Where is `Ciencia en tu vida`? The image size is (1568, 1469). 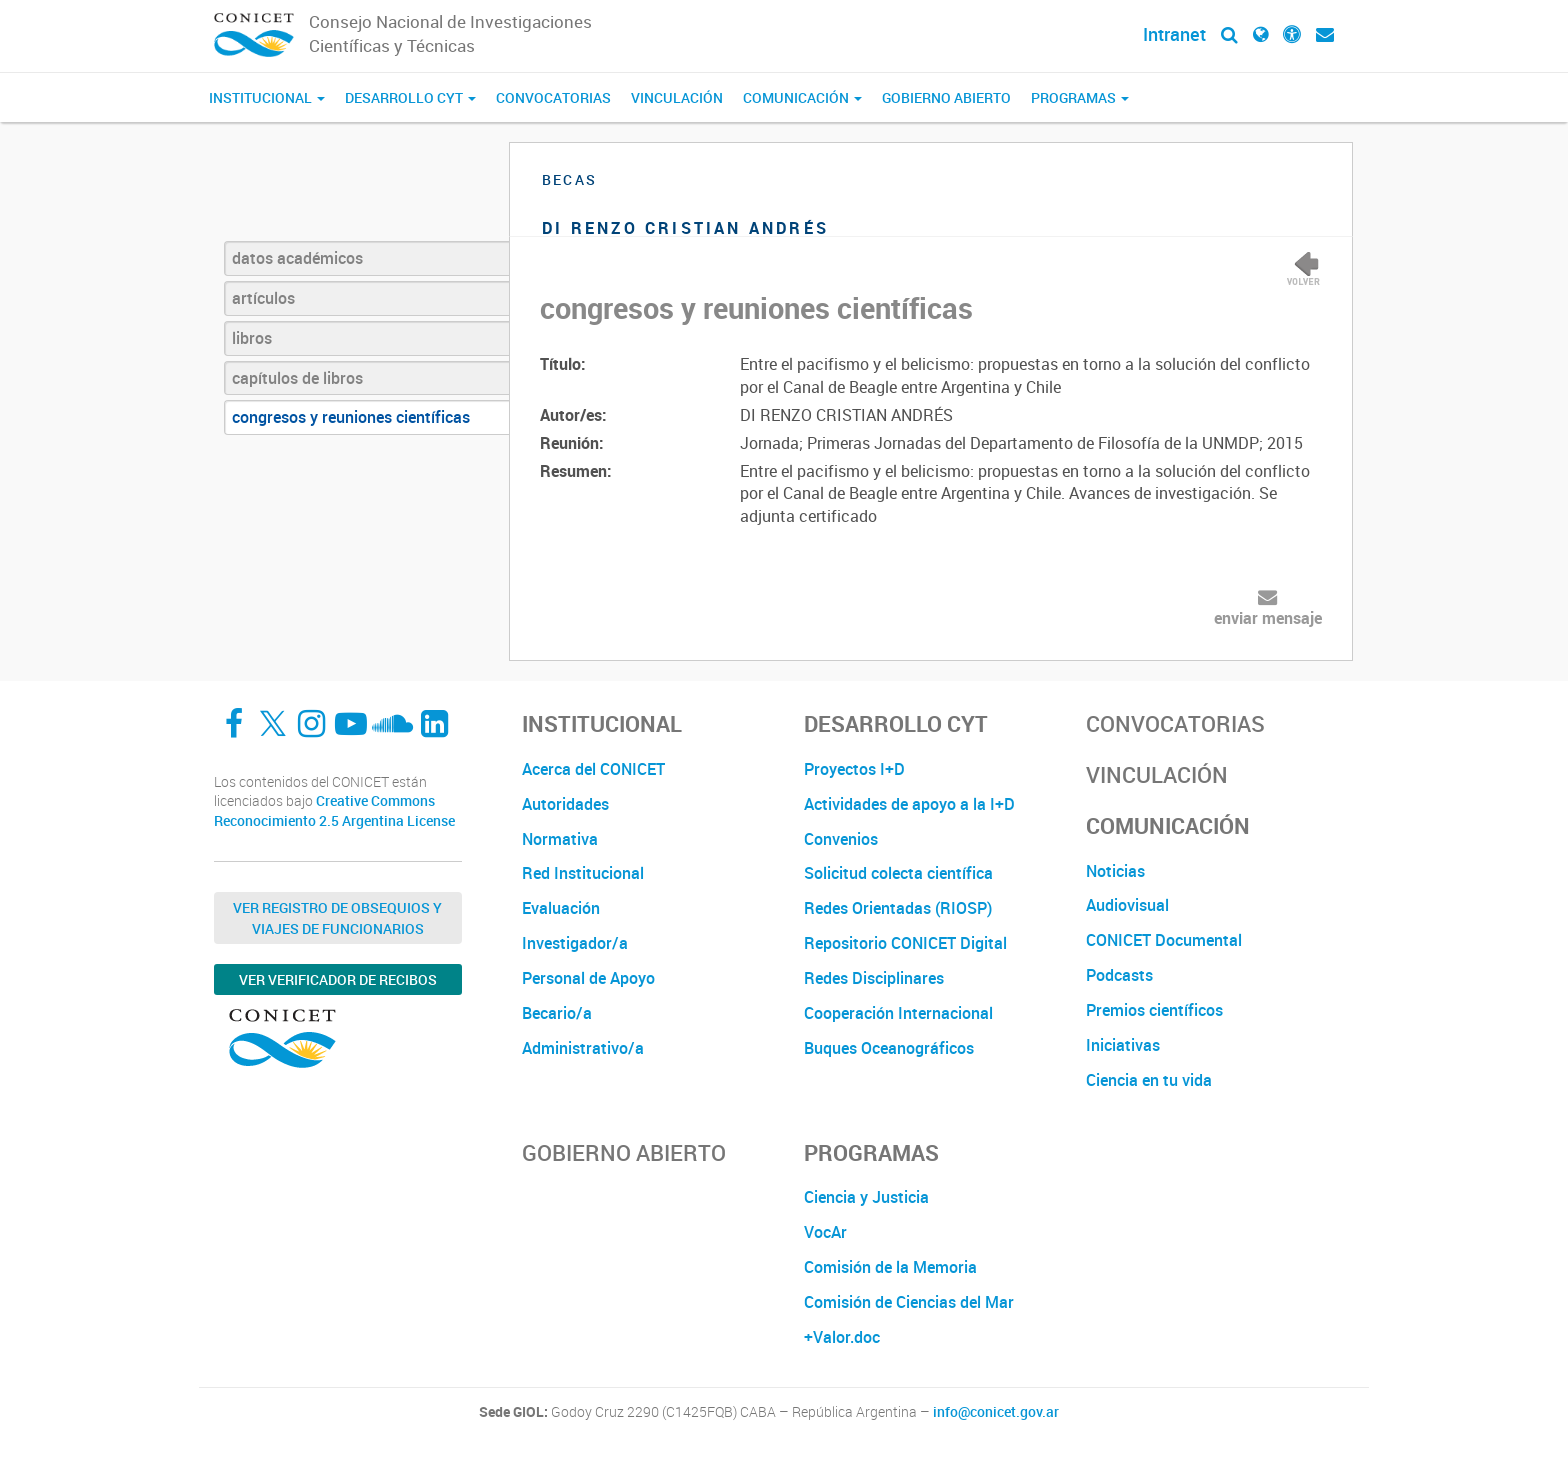
Ciencia en tu vida is located at coordinates (1149, 1080).